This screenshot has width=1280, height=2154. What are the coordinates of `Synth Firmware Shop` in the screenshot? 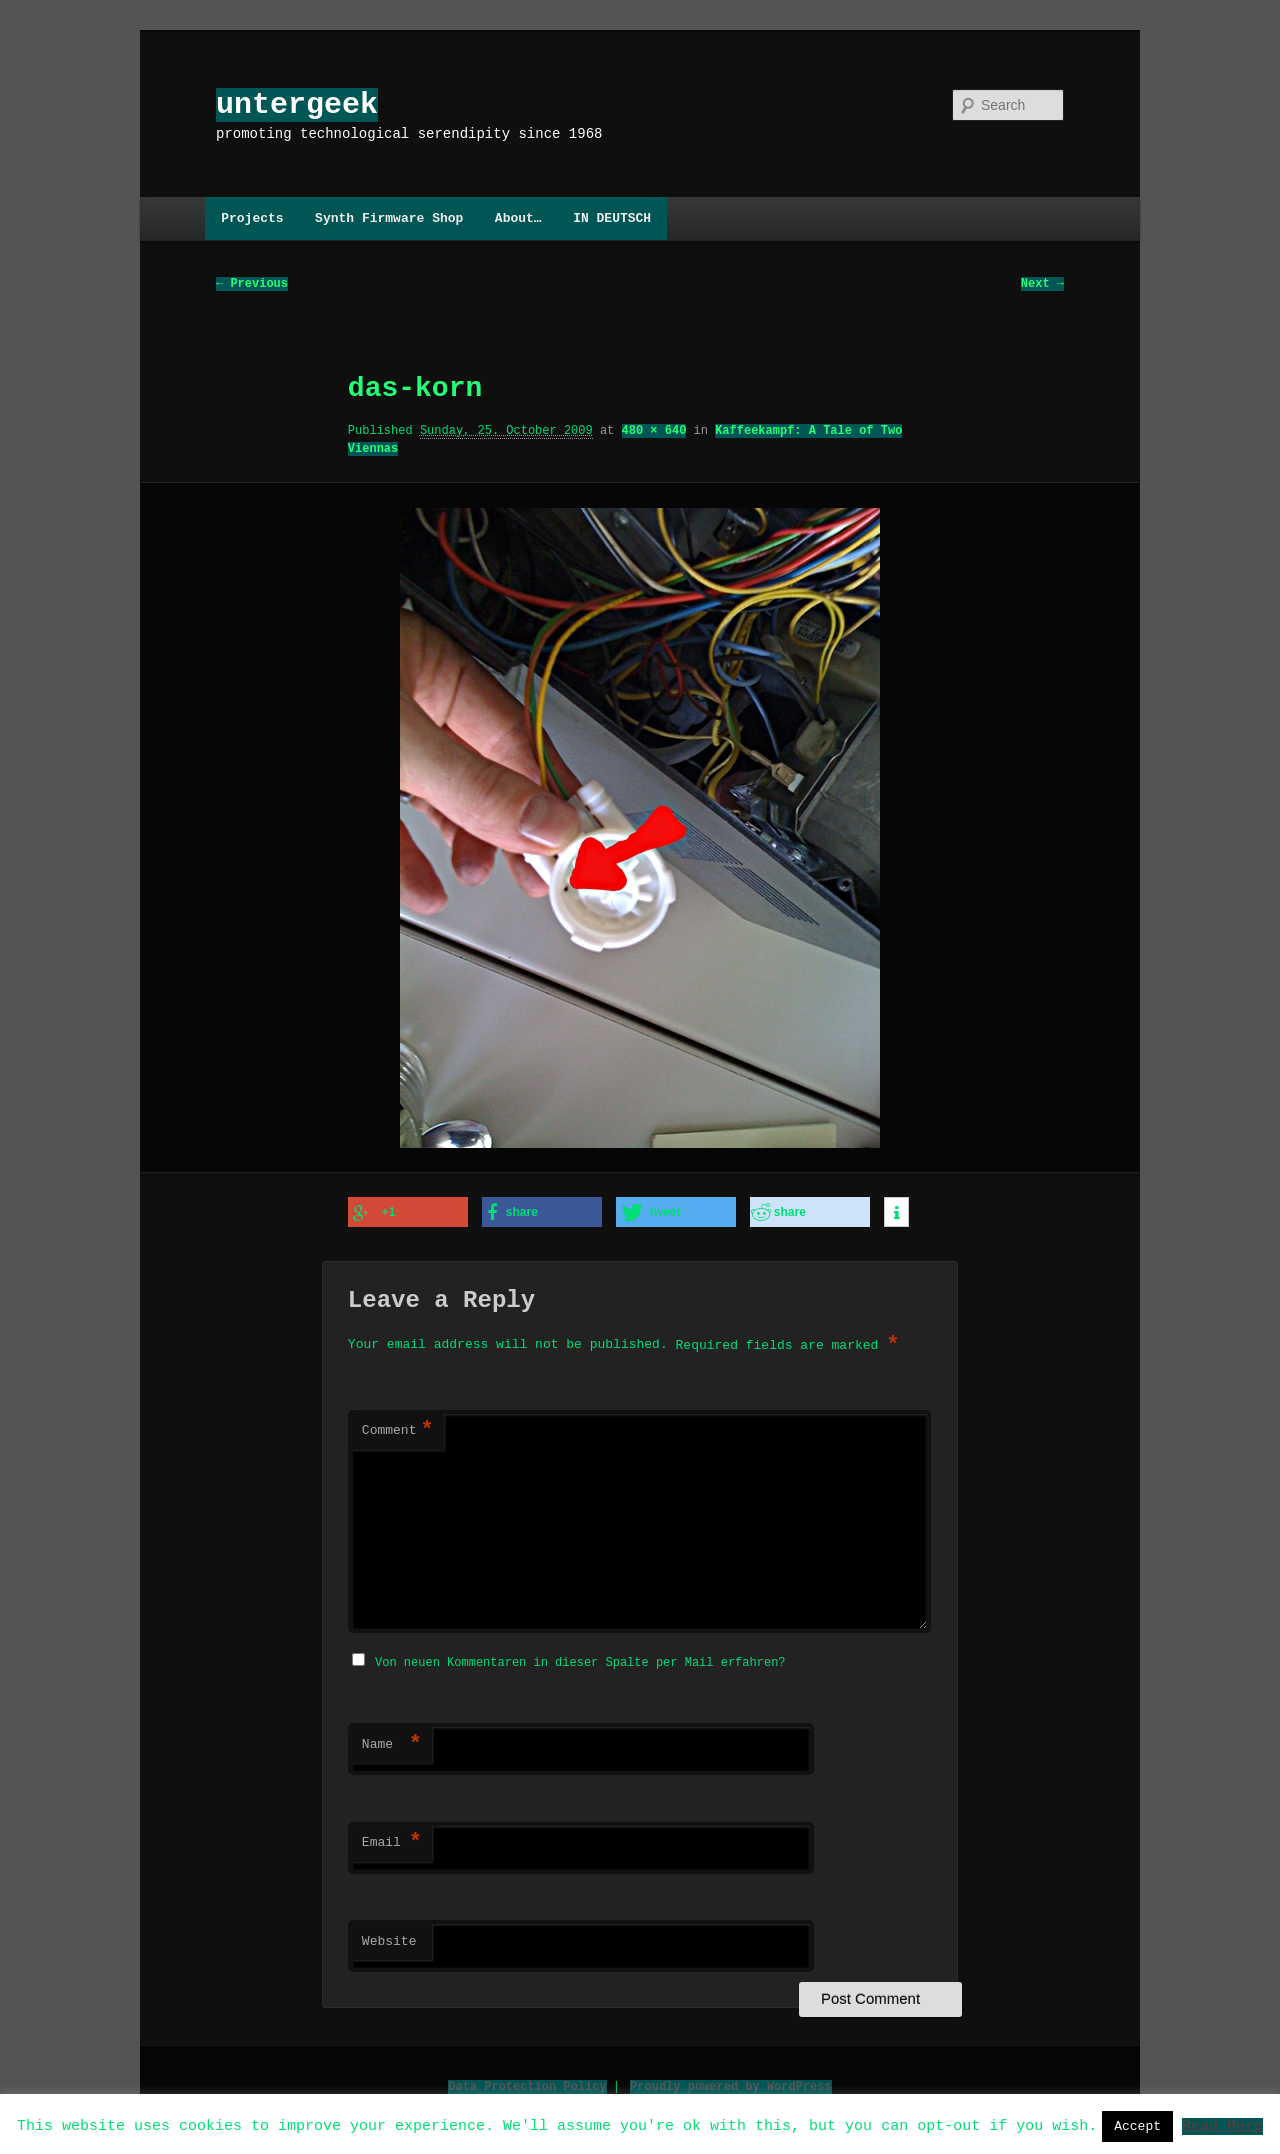 It's located at (389, 218).